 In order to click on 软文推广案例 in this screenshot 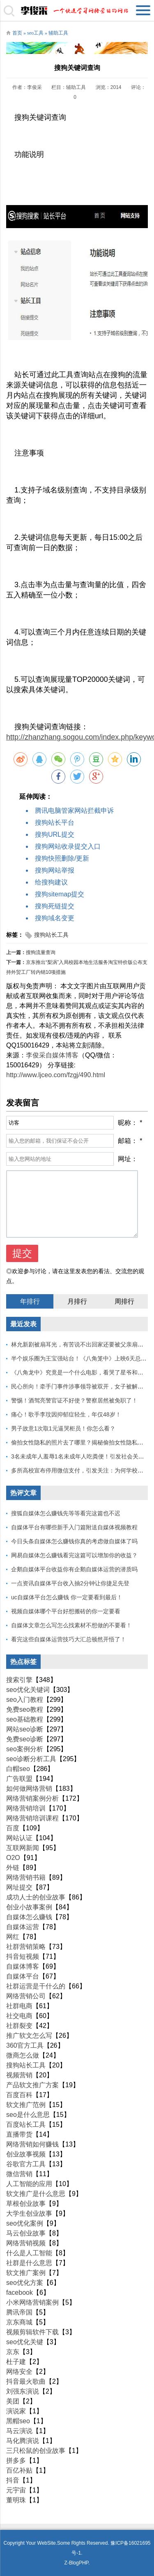, I will do `click(26, 2272)`.